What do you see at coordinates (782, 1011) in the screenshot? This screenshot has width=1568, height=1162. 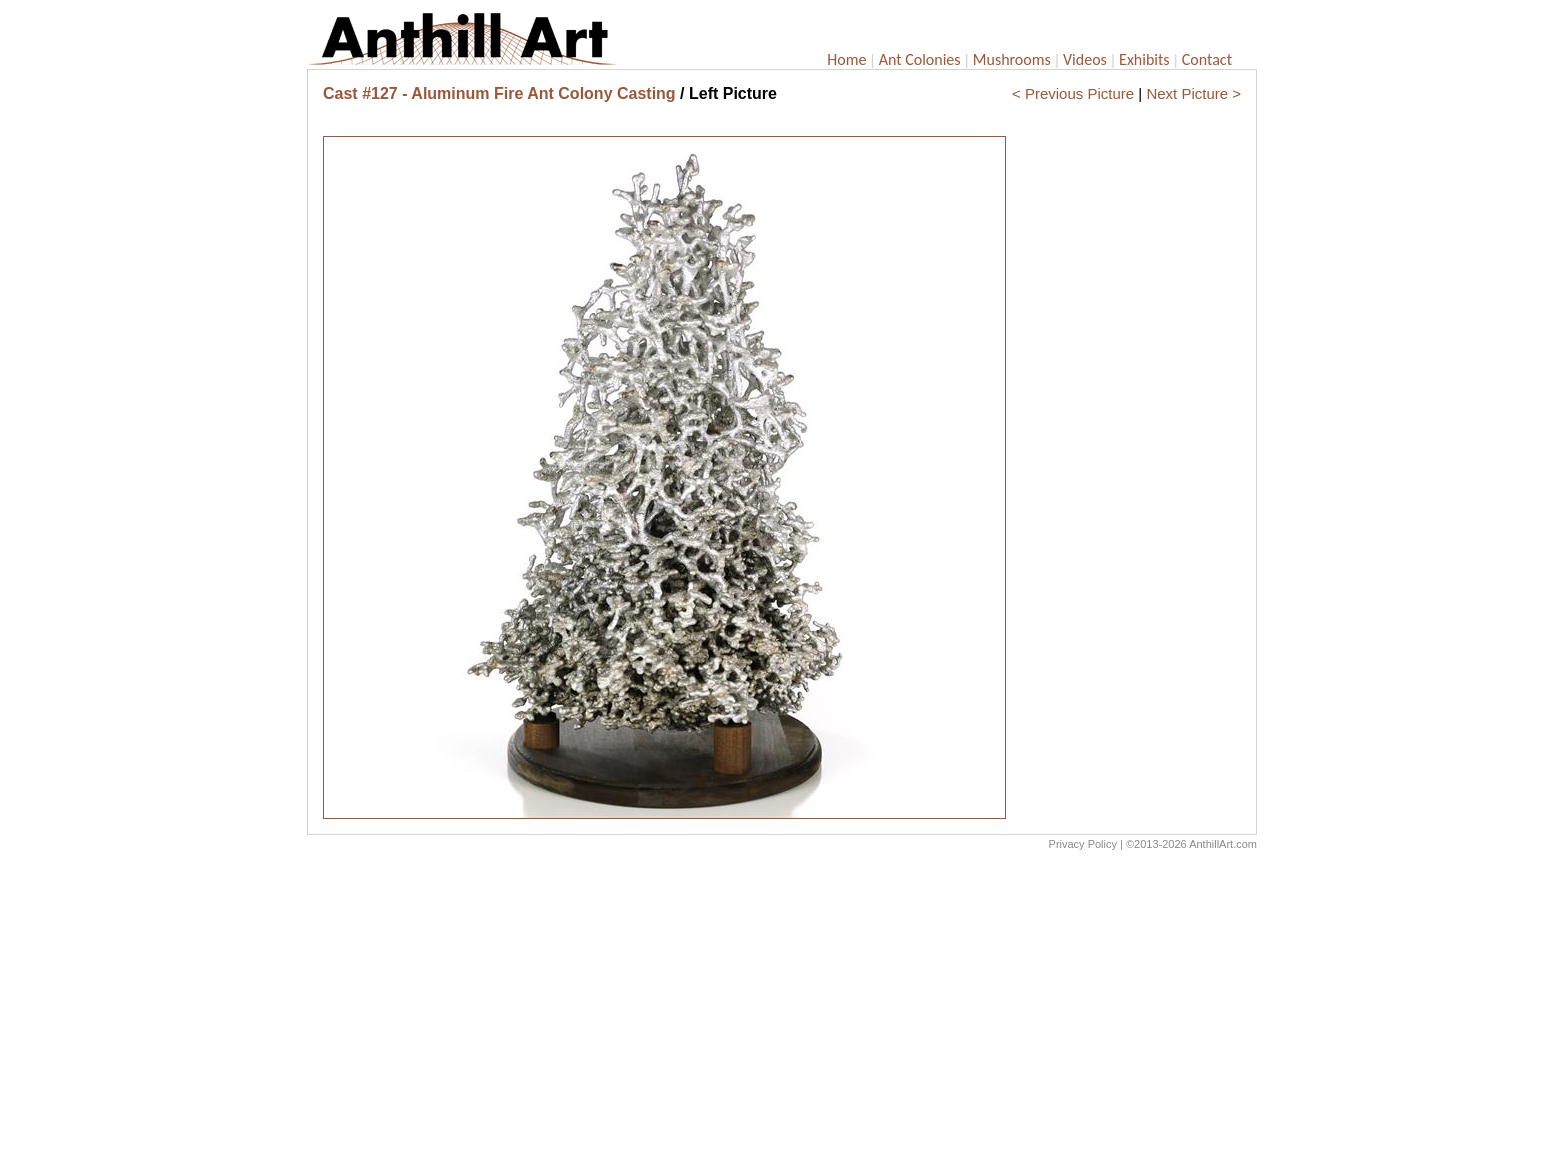 I see `[Advertisement]` at bounding box center [782, 1011].